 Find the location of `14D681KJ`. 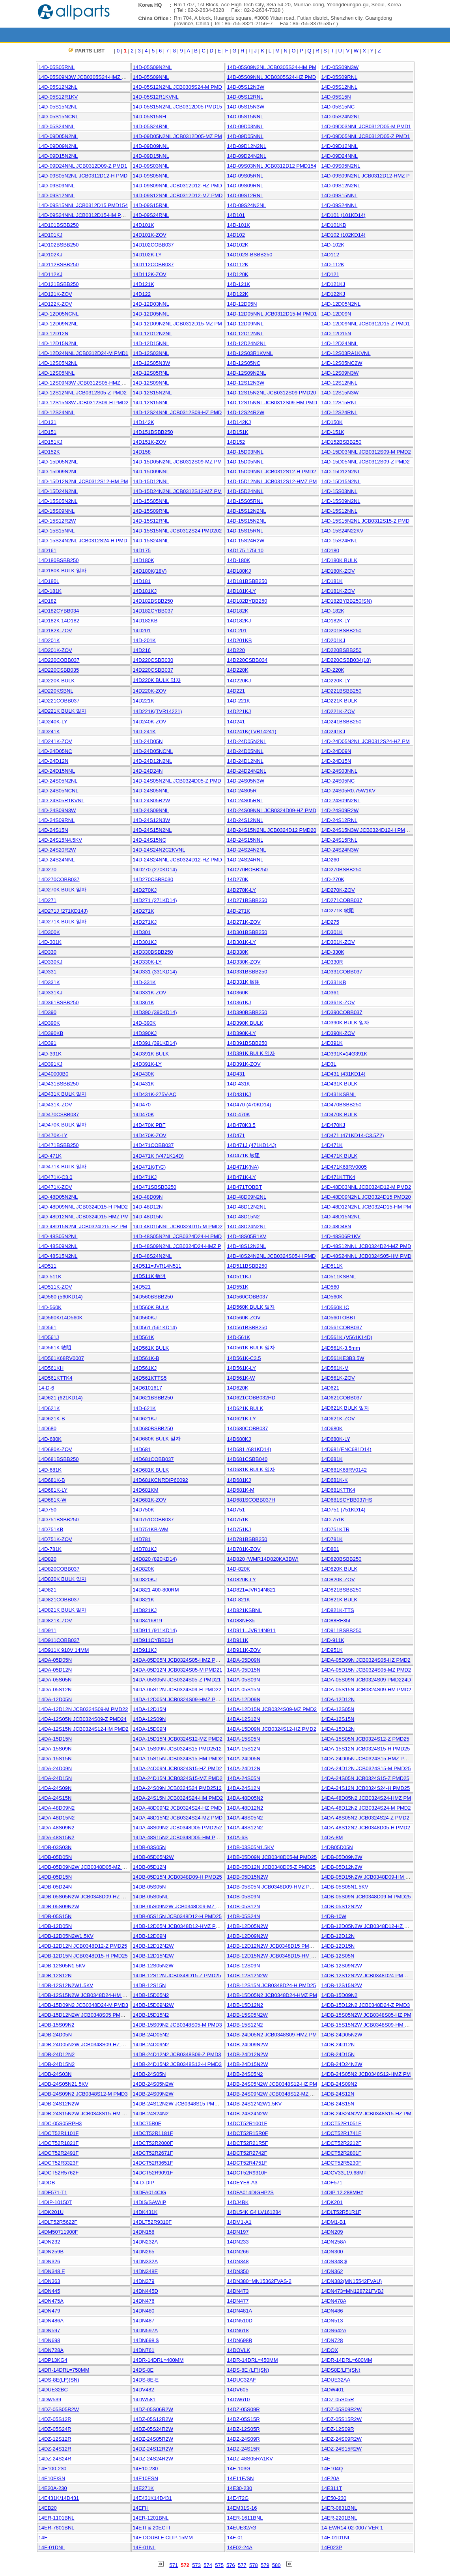

14D681KJ is located at coordinates (239, 1480).